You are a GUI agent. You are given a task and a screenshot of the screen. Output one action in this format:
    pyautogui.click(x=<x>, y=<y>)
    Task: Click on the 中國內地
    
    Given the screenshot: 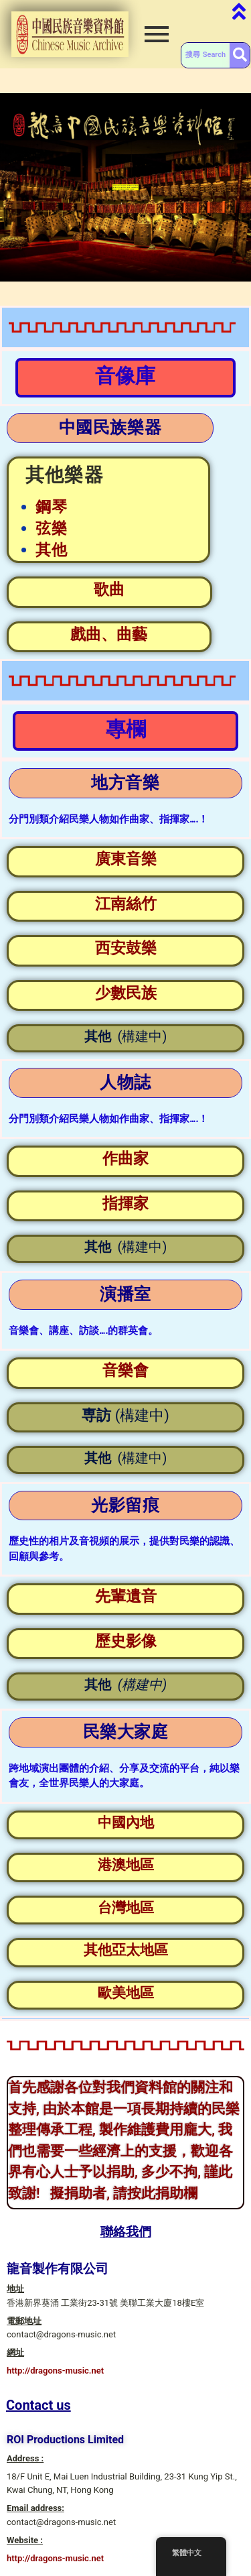 What is the action you would take?
    pyautogui.click(x=126, y=1823)
    